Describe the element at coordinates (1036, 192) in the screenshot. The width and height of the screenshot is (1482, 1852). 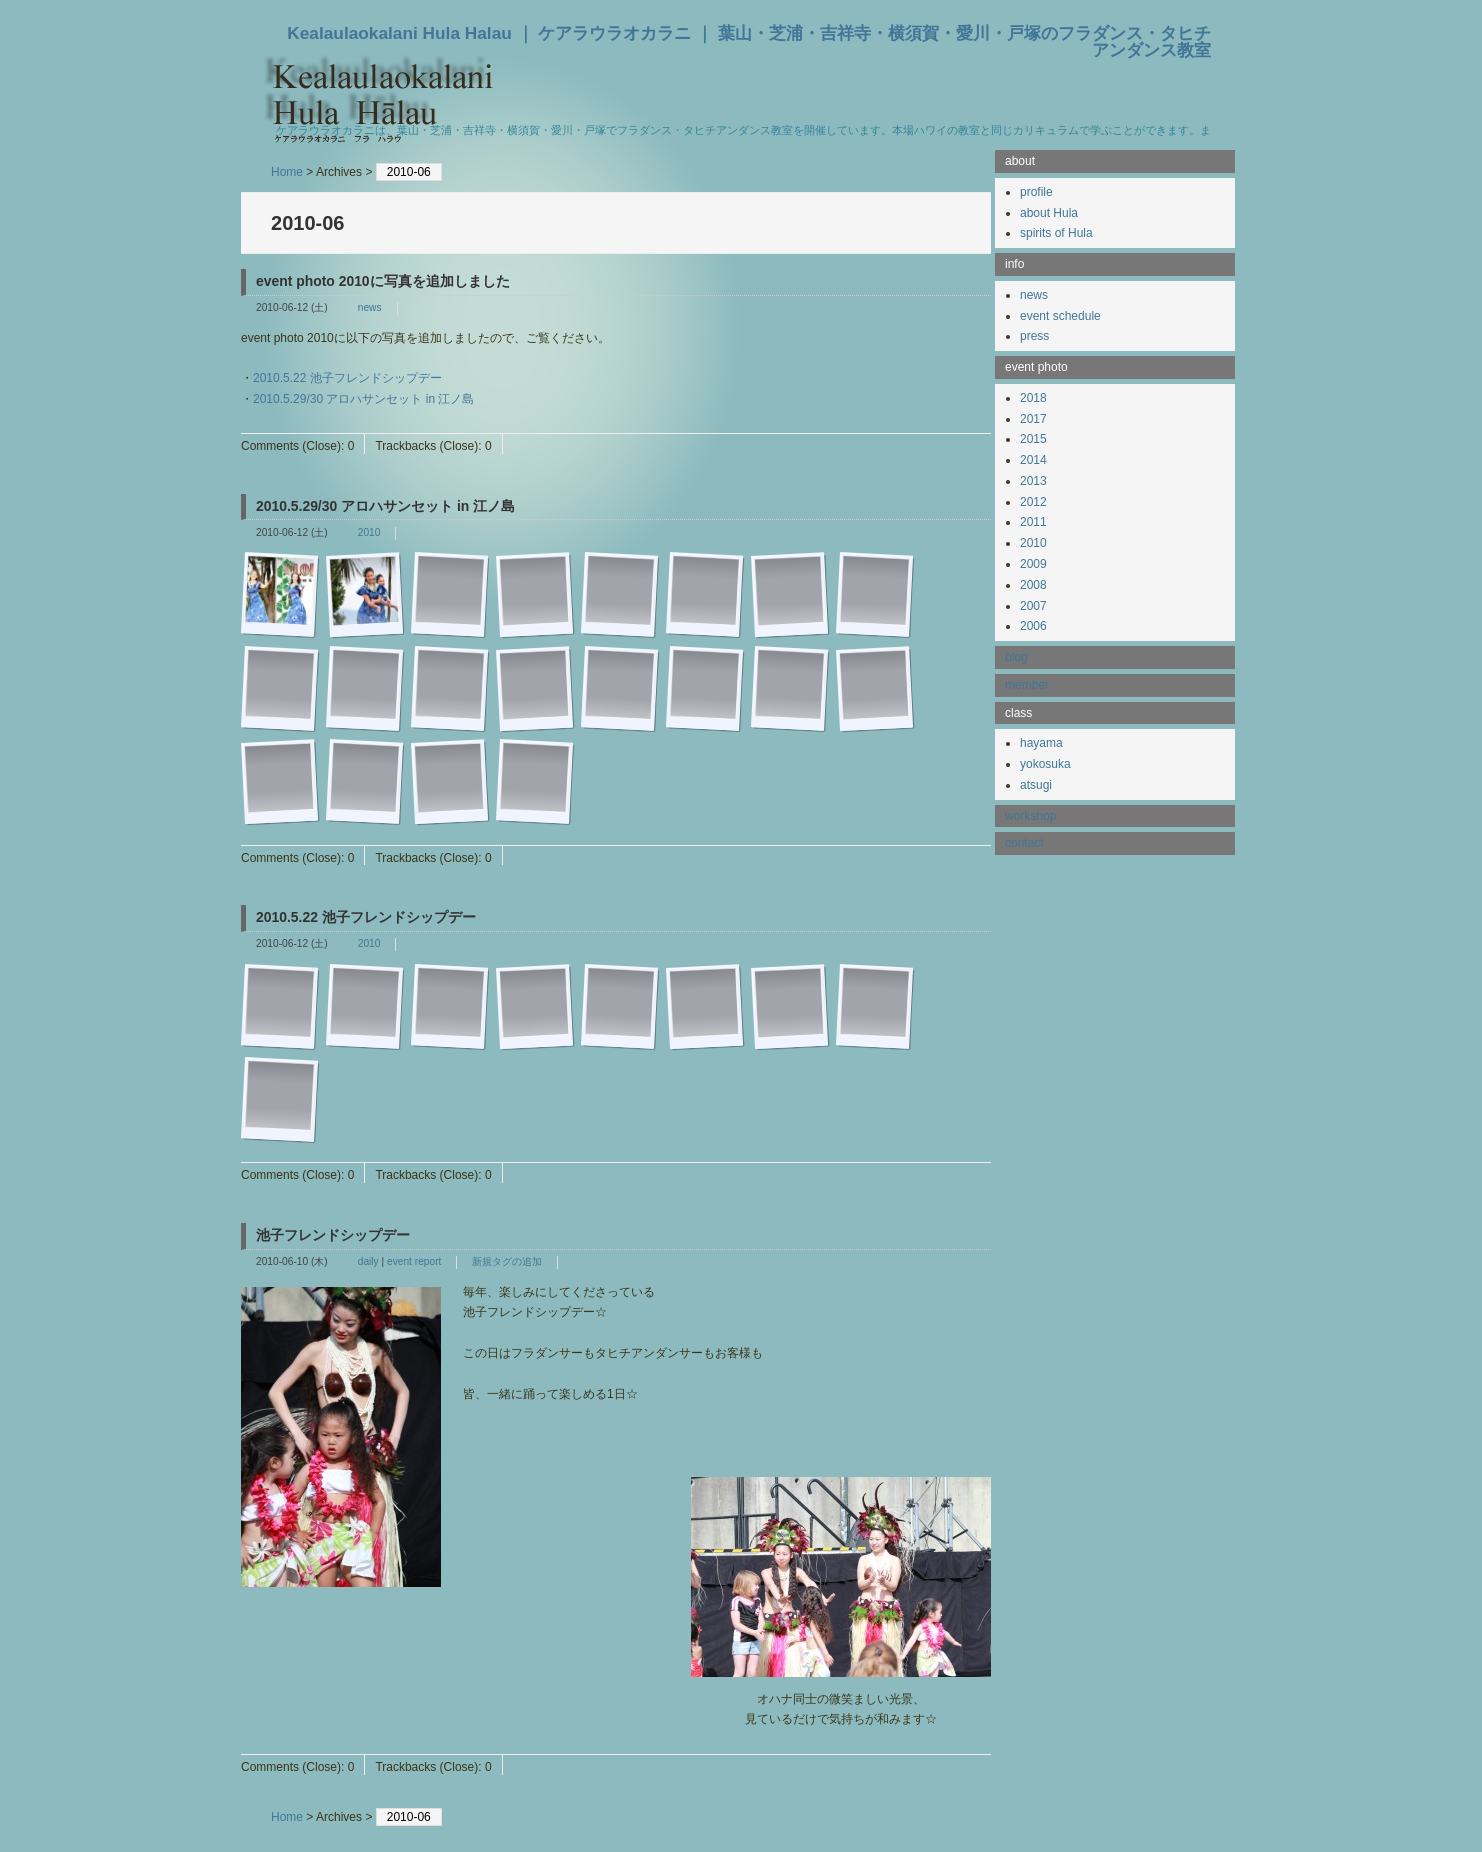
I see `profile` at that location.